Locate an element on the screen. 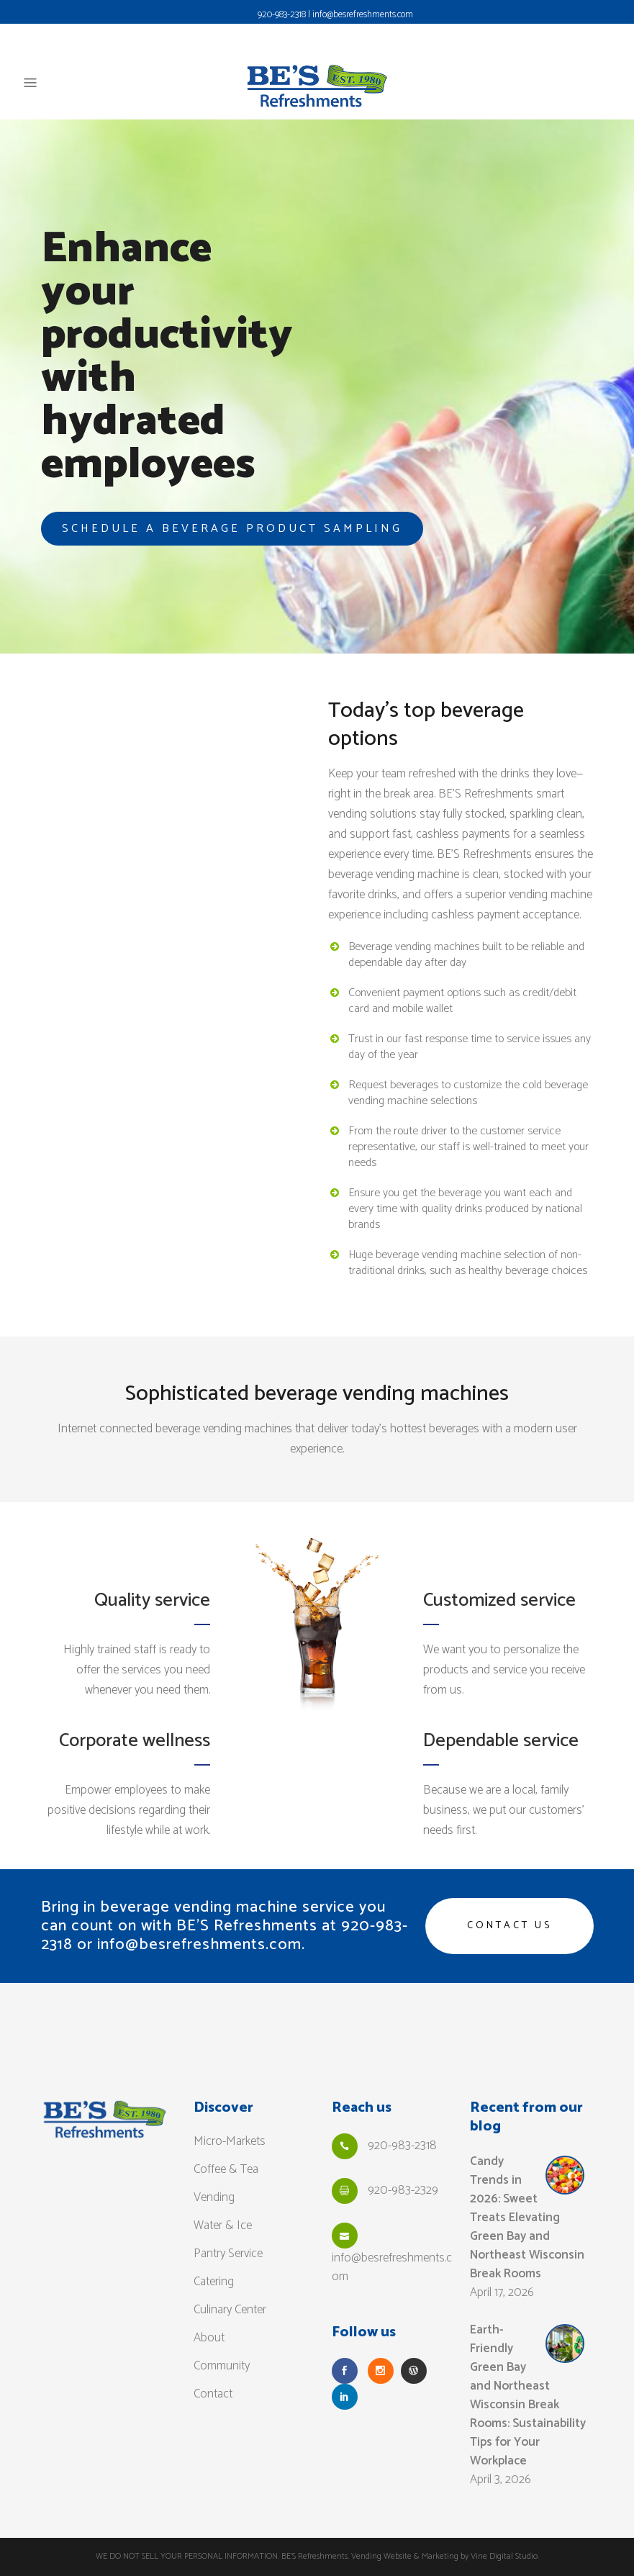 Image resolution: width=634 pixels, height=2576 pixels. SCHEDULE A BEVERAGE PRODUCT SAMPLING is located at coordinates (232, 528).